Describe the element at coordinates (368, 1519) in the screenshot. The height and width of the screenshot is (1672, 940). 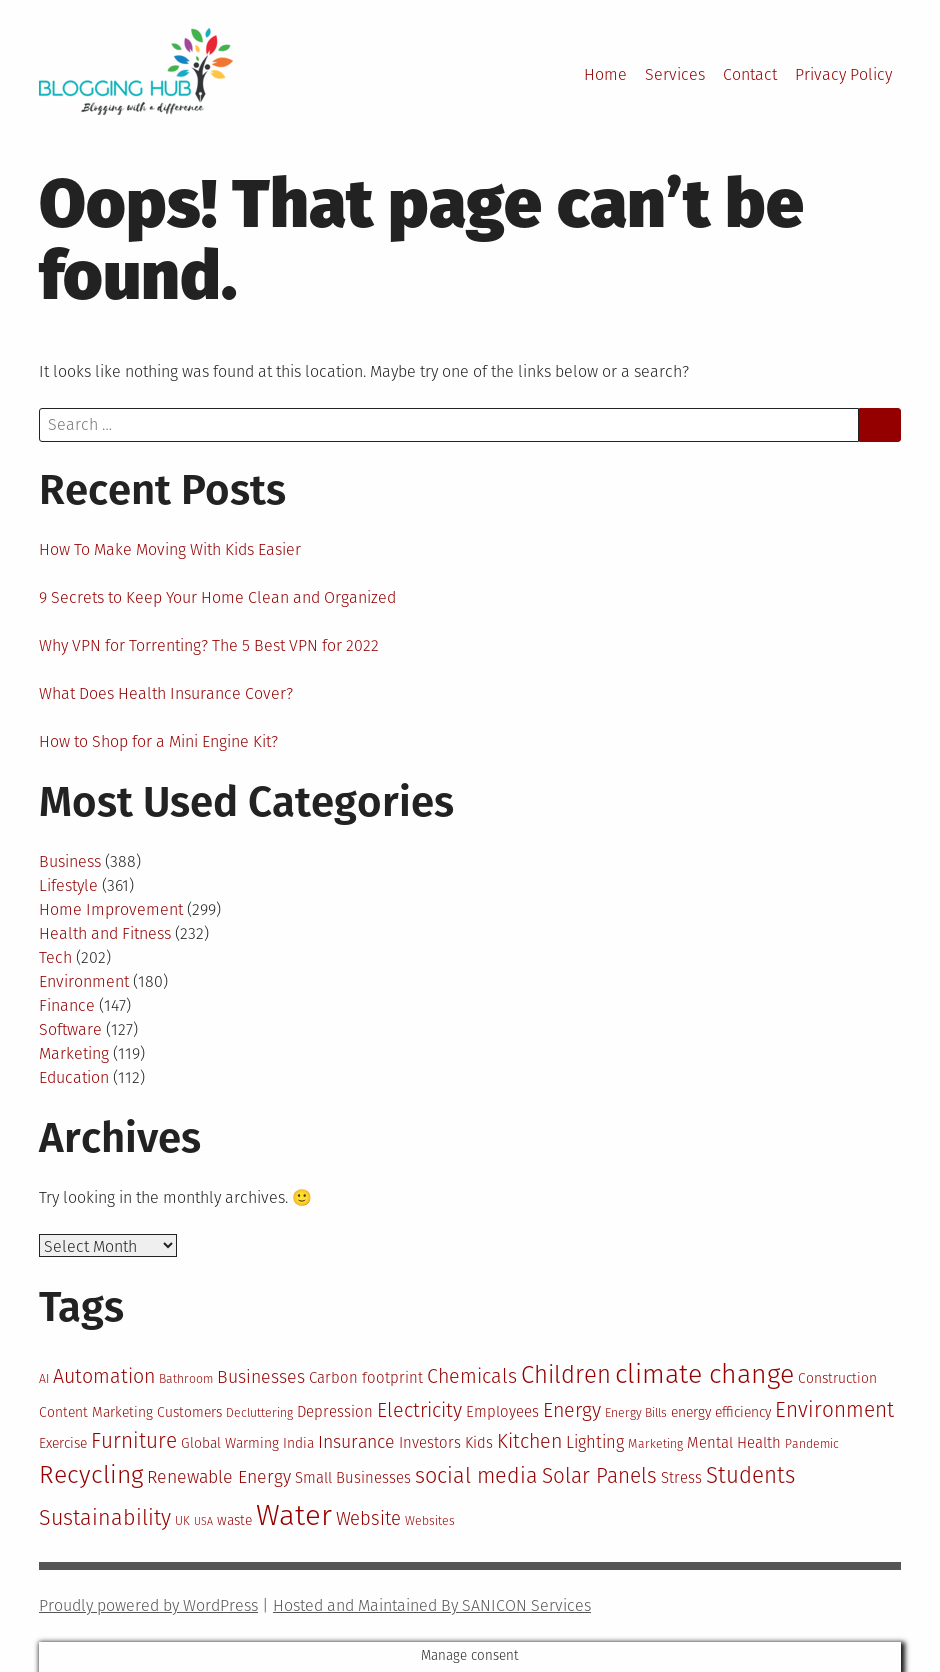
I see `Website [Website (15 items)]` at that location.